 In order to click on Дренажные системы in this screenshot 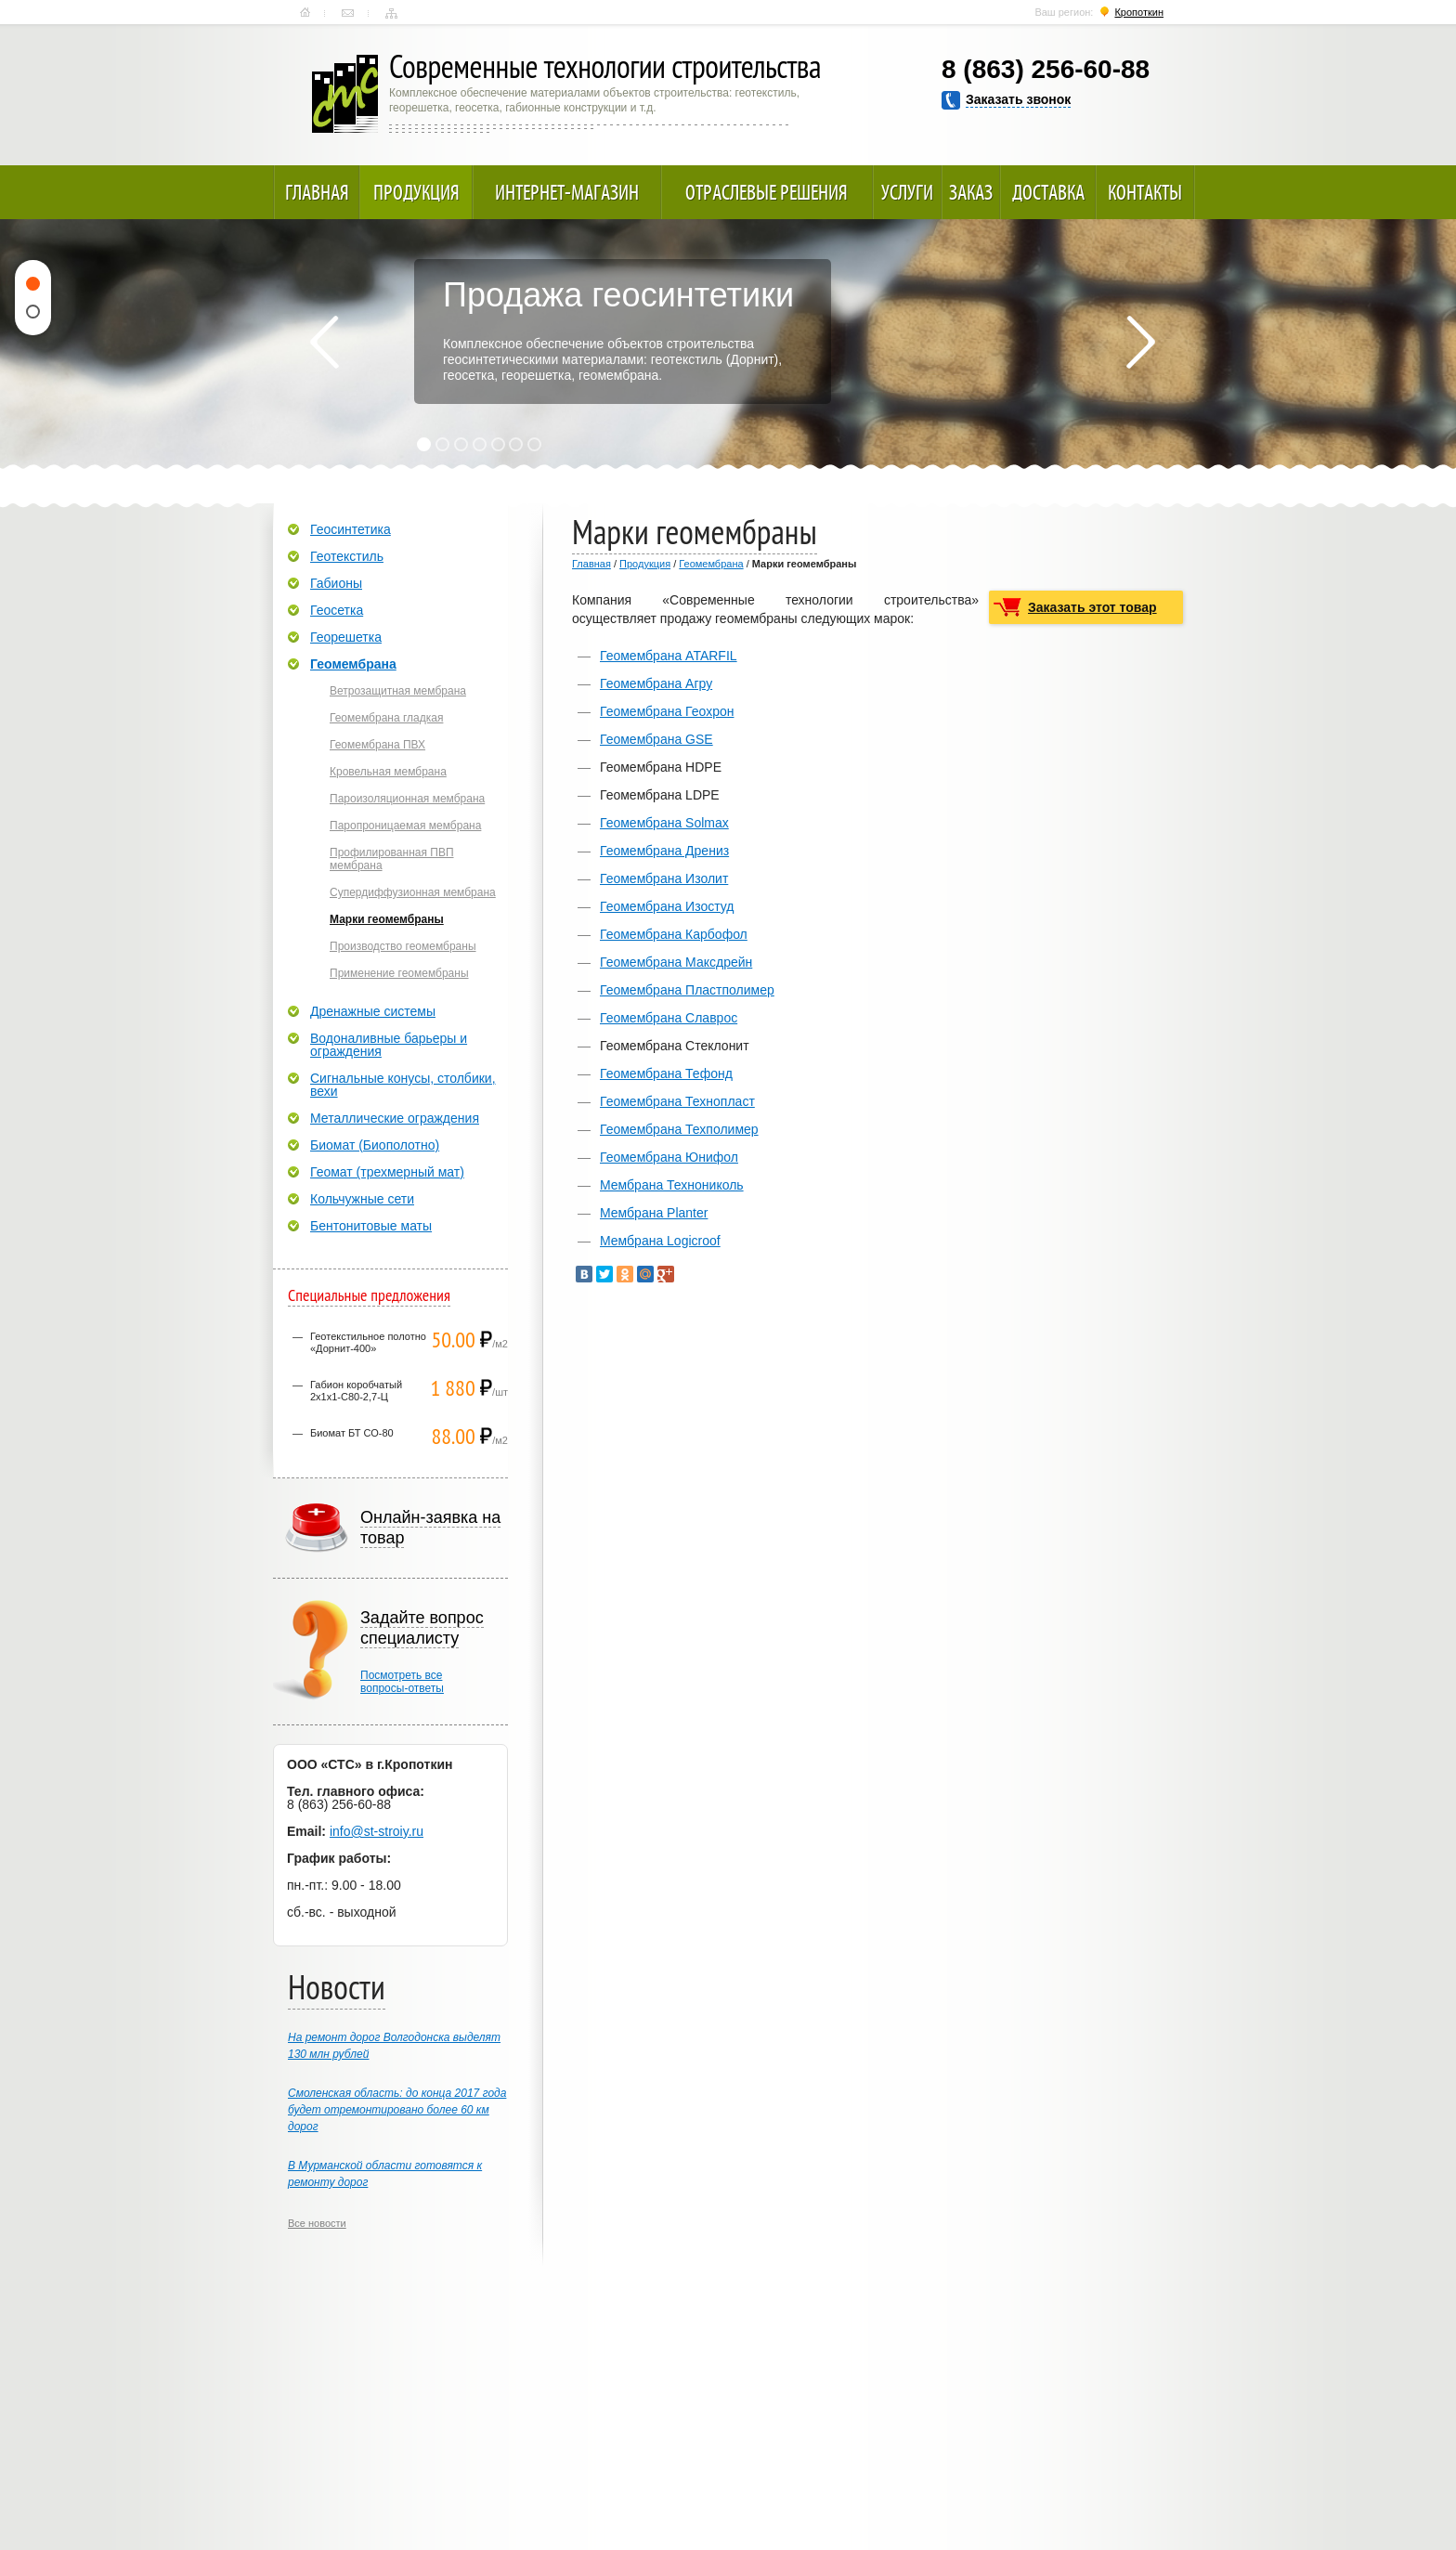, I will do `click(373, 1011)`.